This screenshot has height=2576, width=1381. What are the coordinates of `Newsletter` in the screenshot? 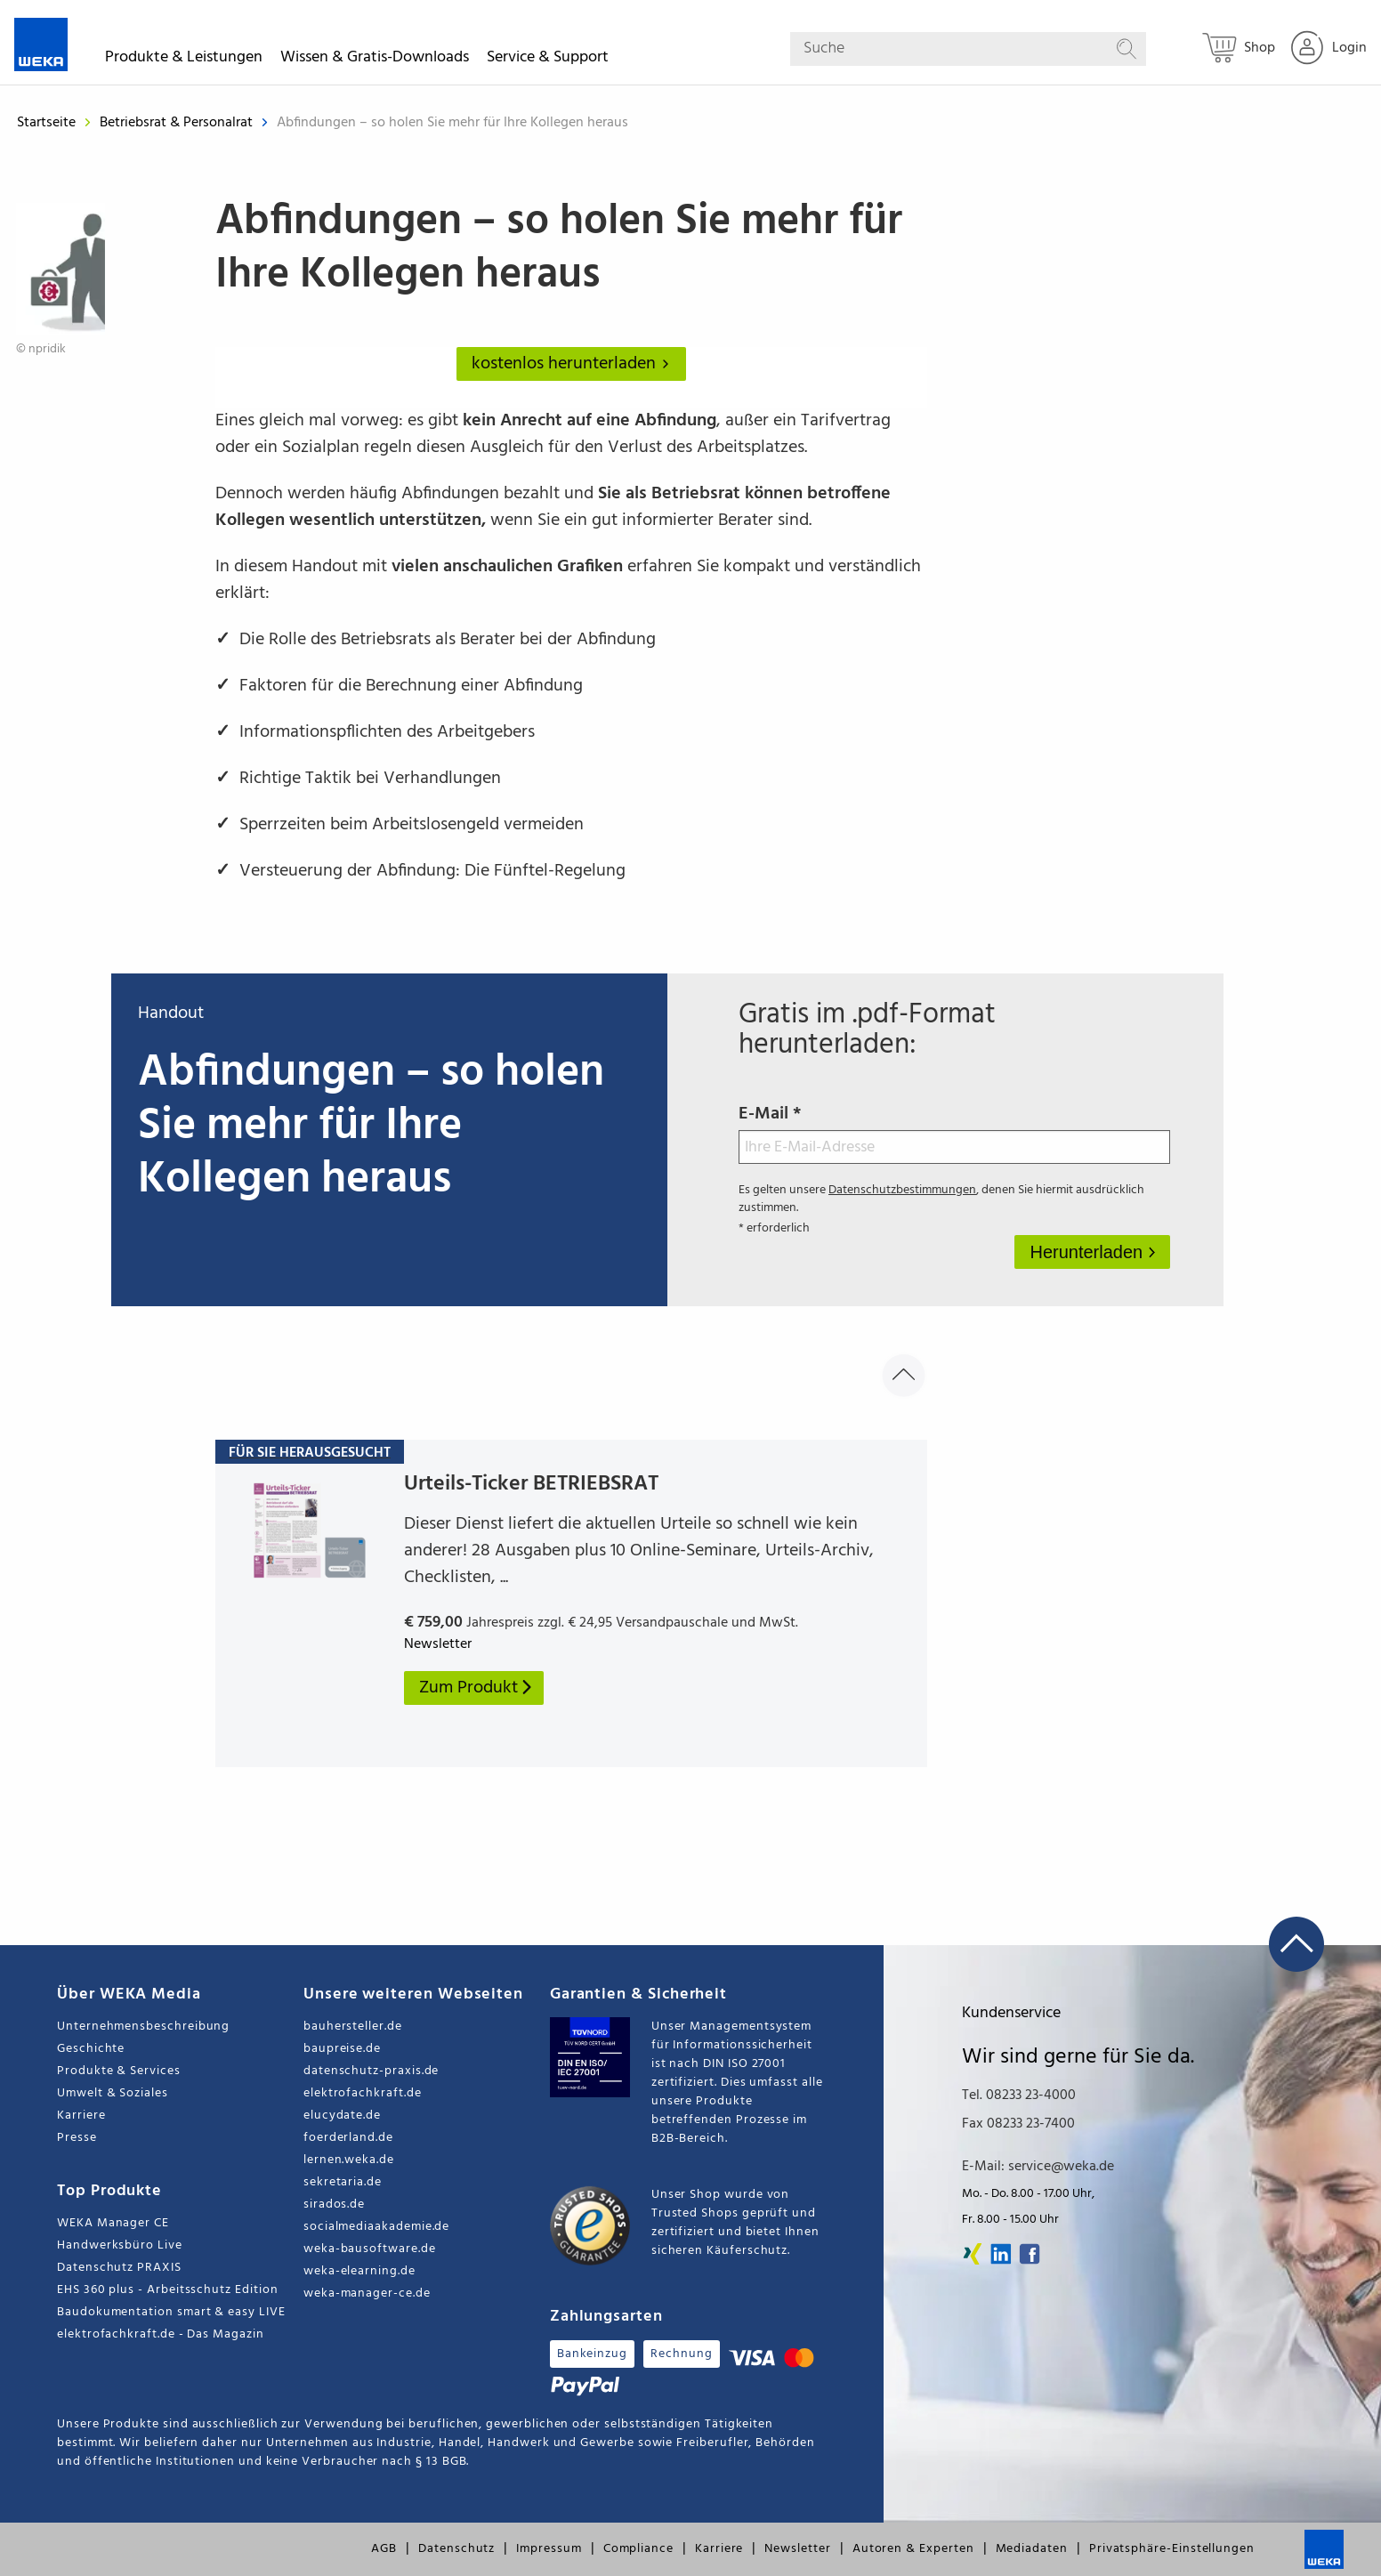 It's located at (797, 2549).